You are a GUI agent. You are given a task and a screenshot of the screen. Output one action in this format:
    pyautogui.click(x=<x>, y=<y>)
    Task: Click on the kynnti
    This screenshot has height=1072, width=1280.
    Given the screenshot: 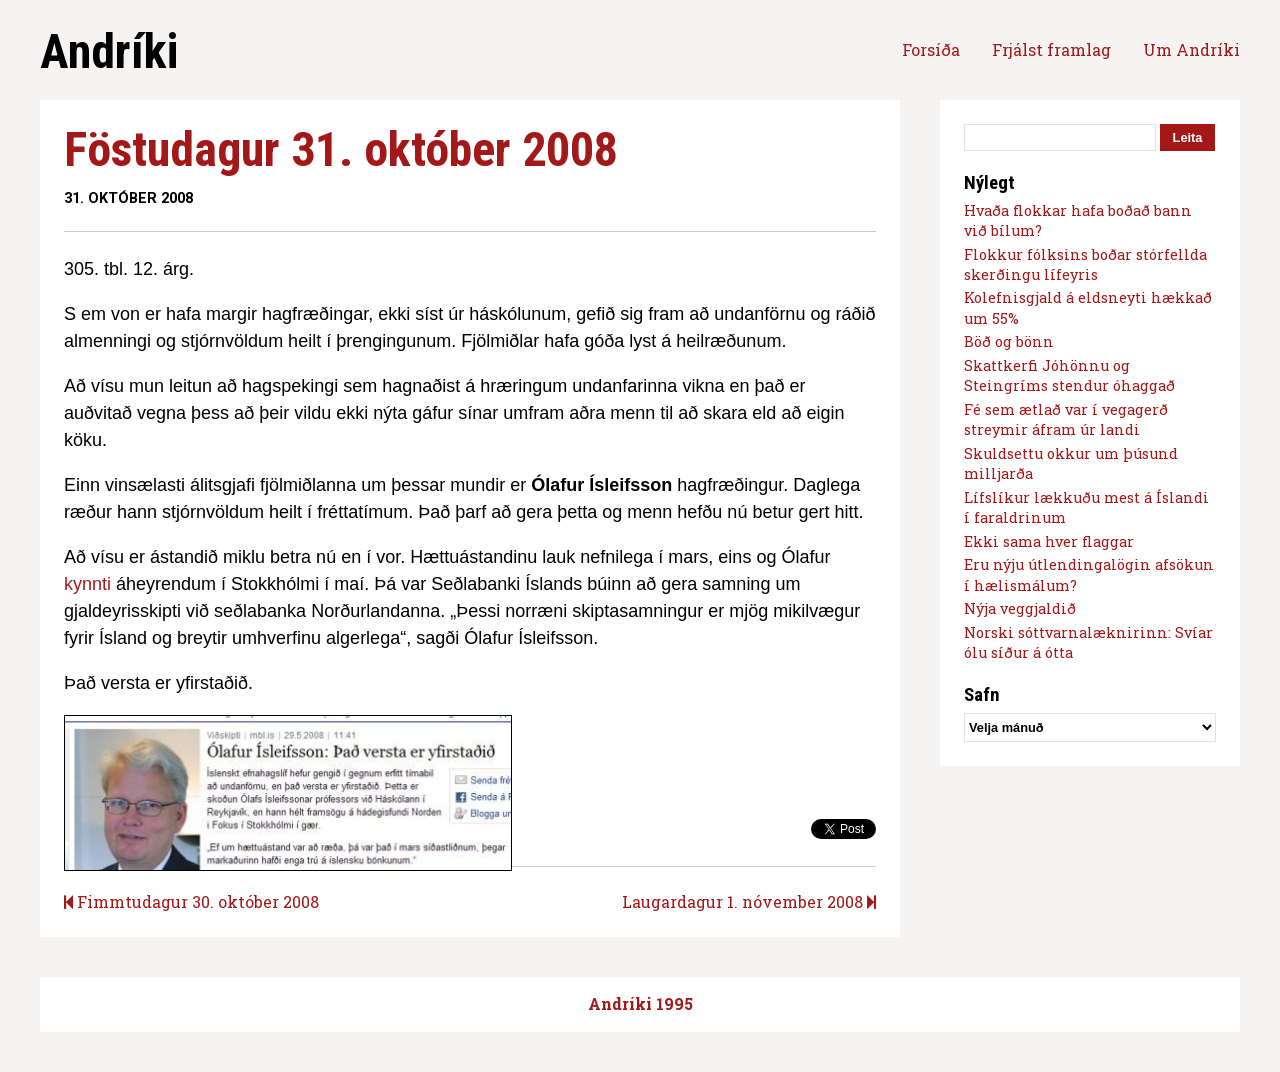 What is the action you would take?
    pyautogui.click(x=87, y=584)
    